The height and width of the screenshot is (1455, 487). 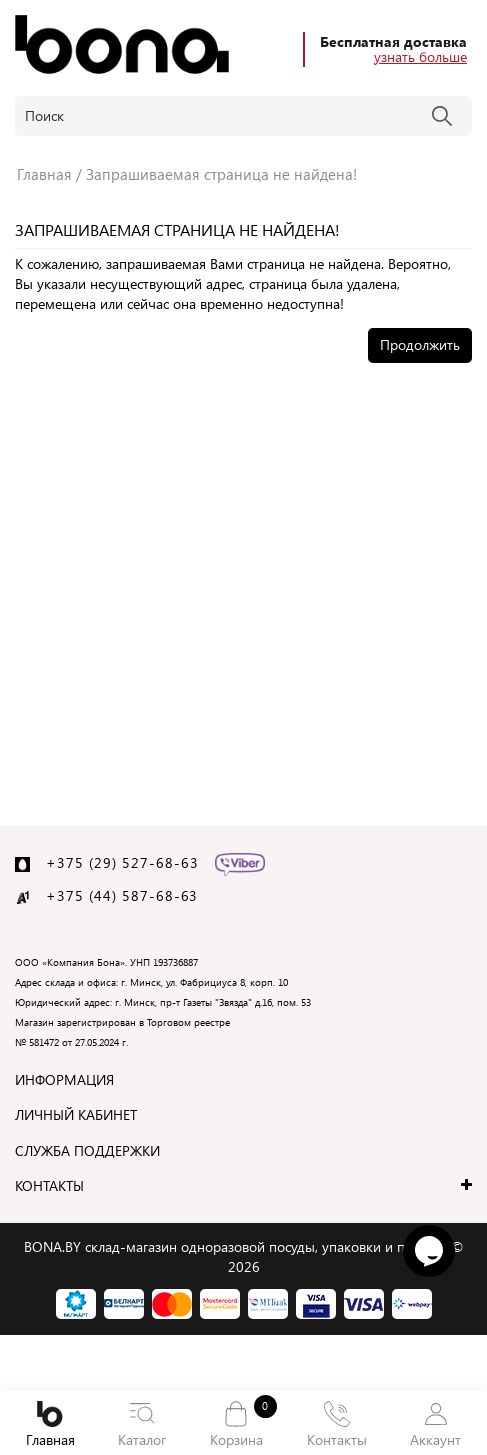 I want to click on +375 (44) 587-68-, so click(x=113, y=895).